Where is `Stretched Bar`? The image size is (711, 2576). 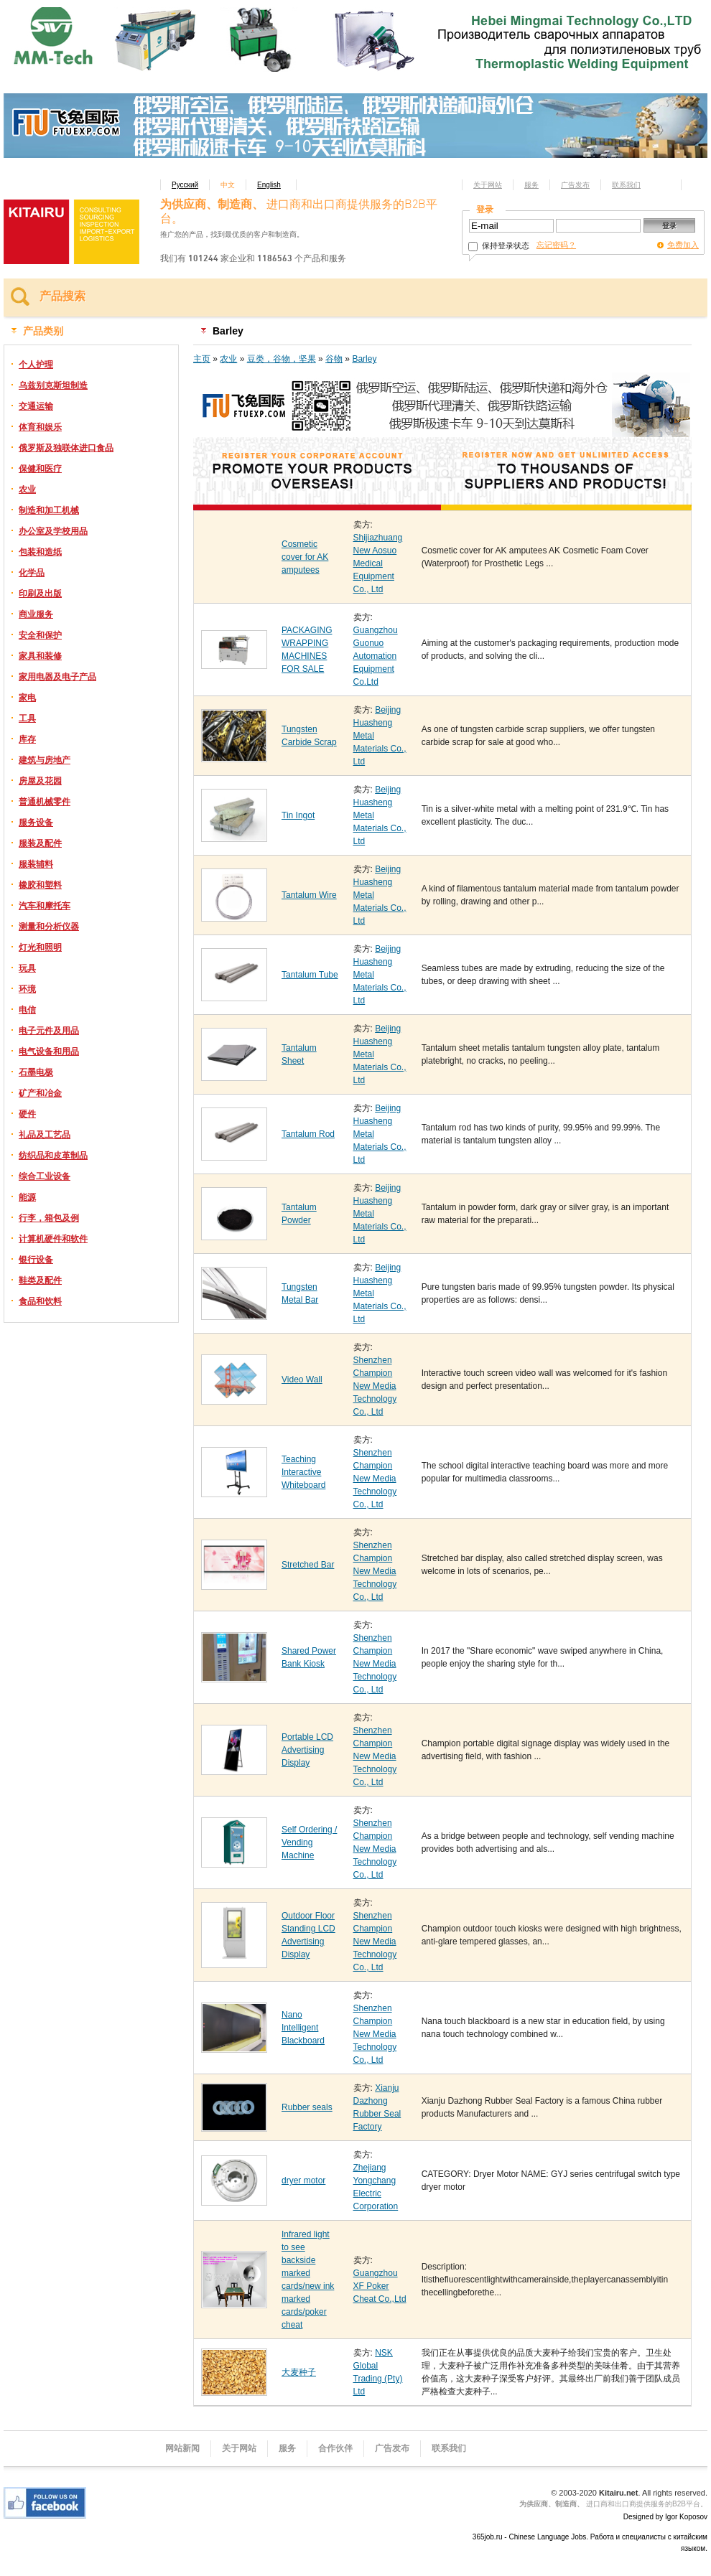
Stretched Bar is located at coordinates (308, 1565).